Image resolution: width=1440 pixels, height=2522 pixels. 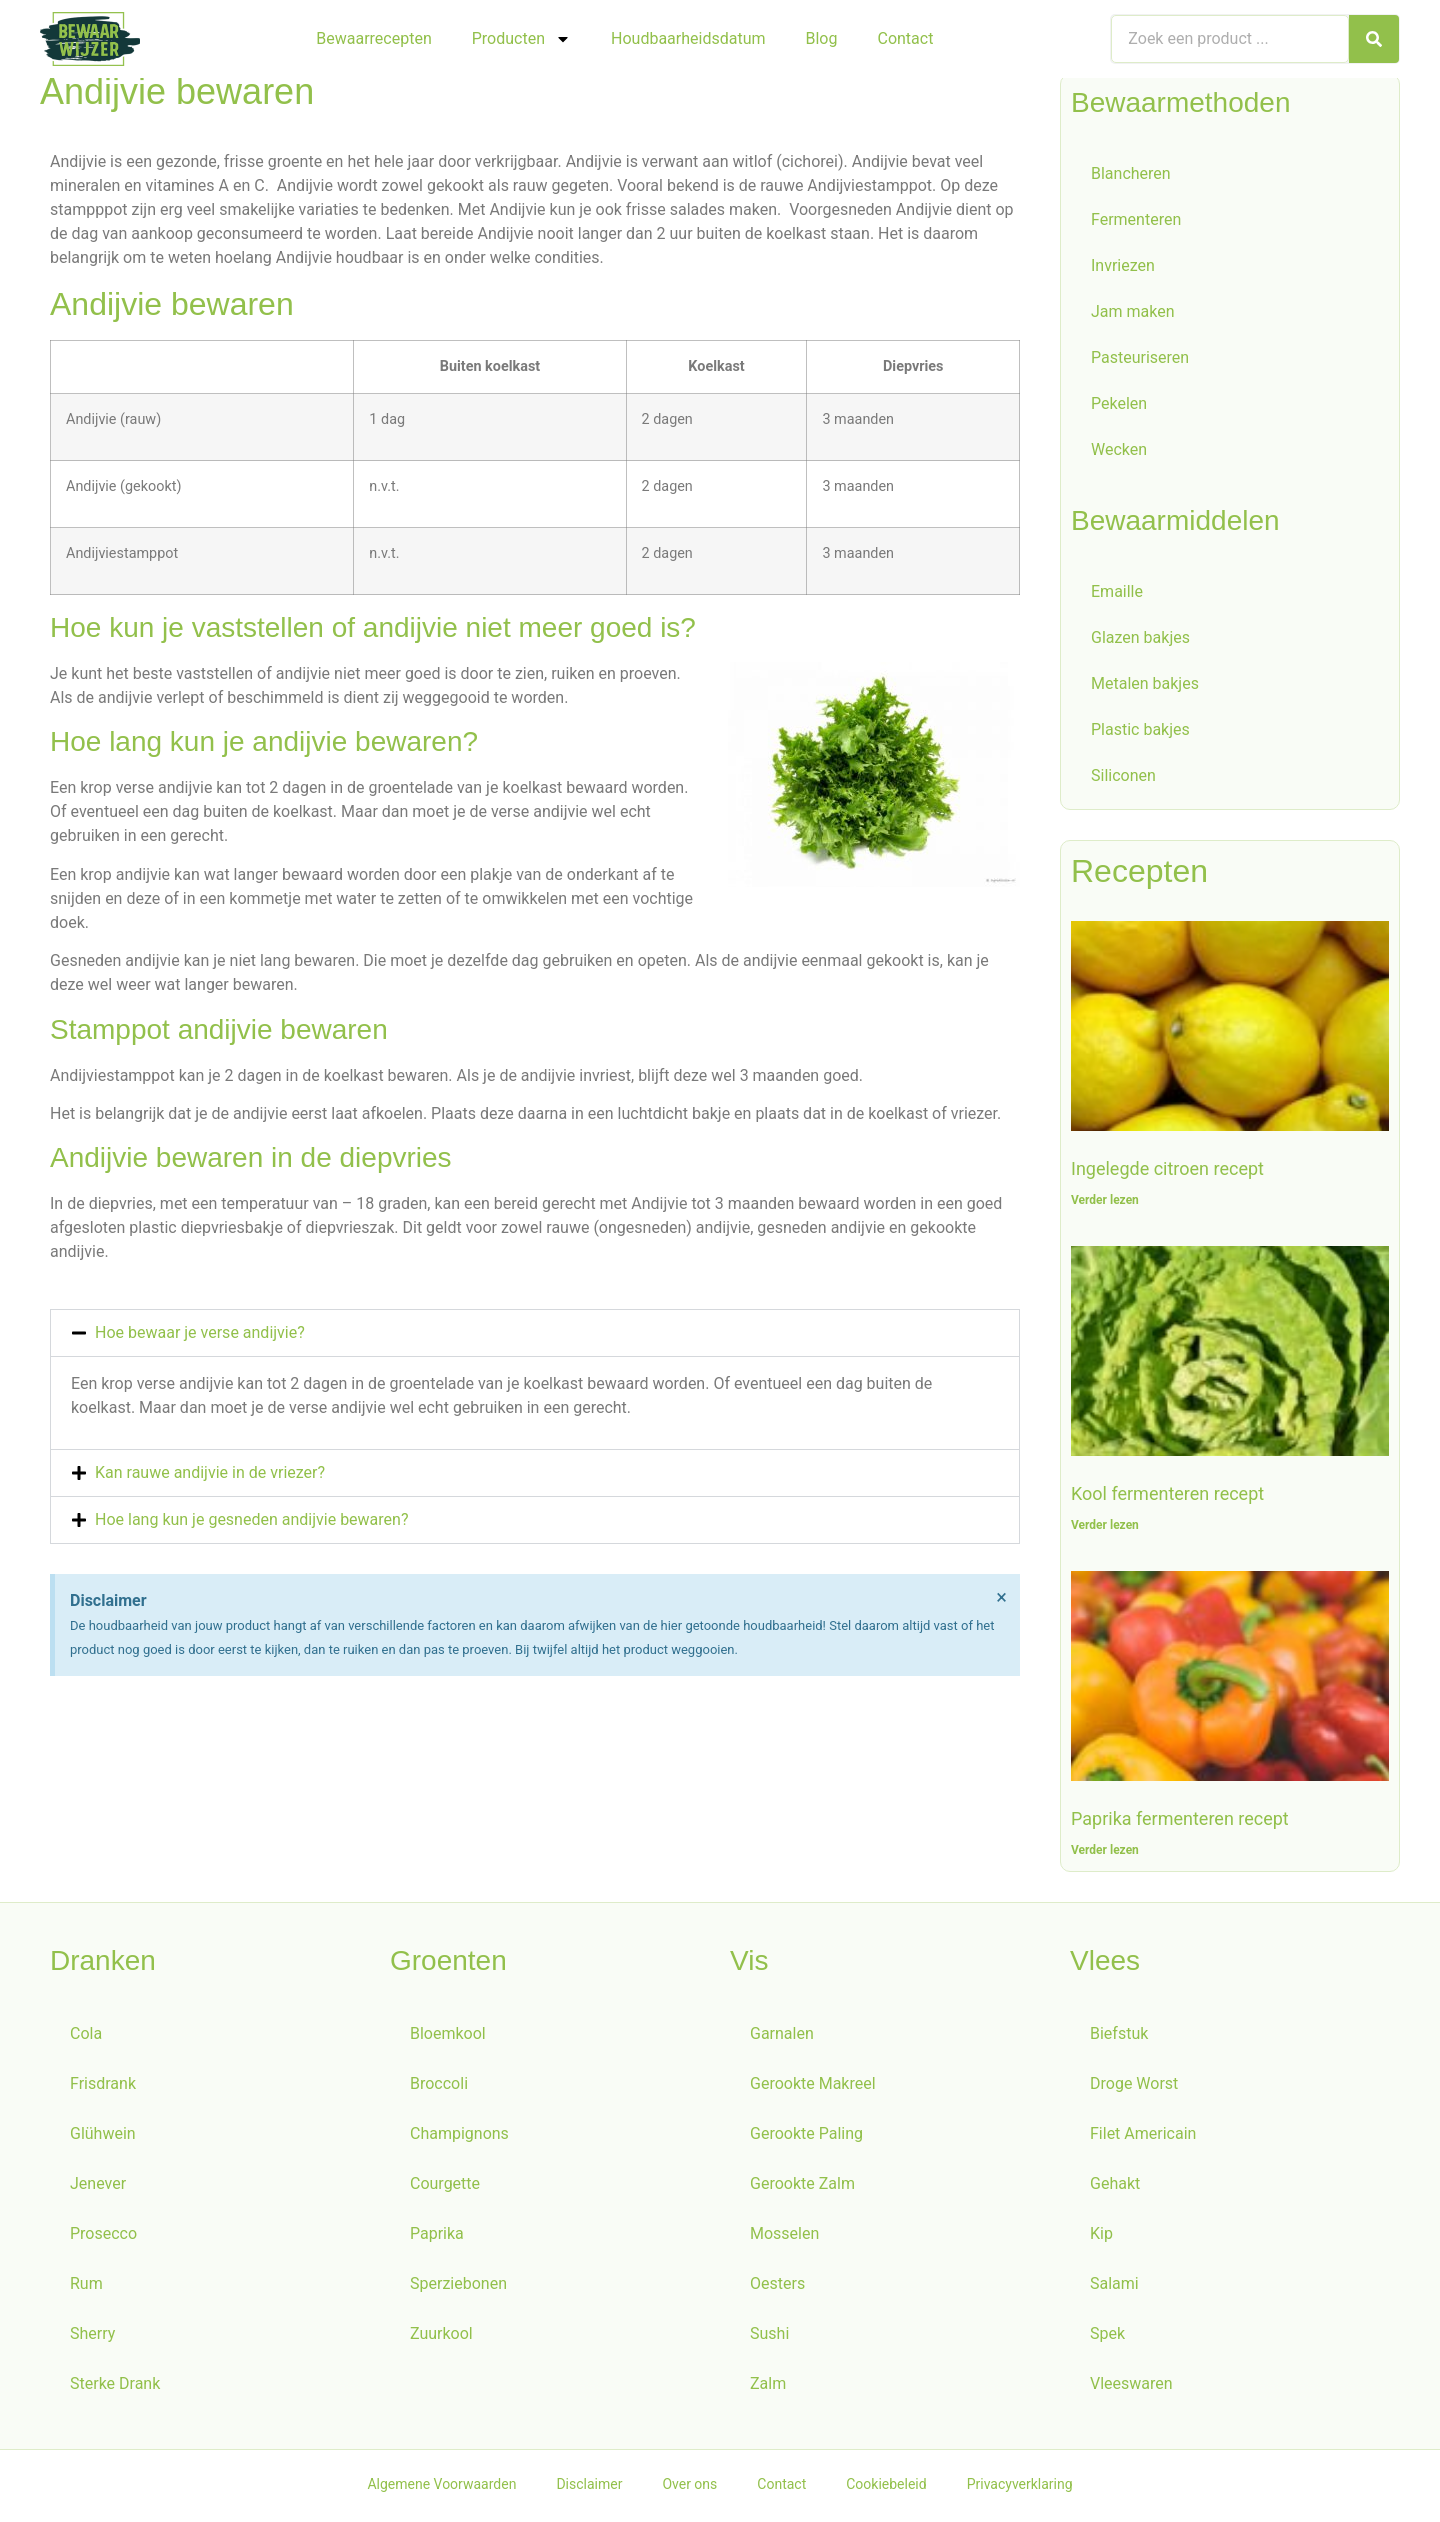 What do you see at coordinates (1117, 595) in the screenshot?
I see `Emaille` at bounding box center [1117, 595].